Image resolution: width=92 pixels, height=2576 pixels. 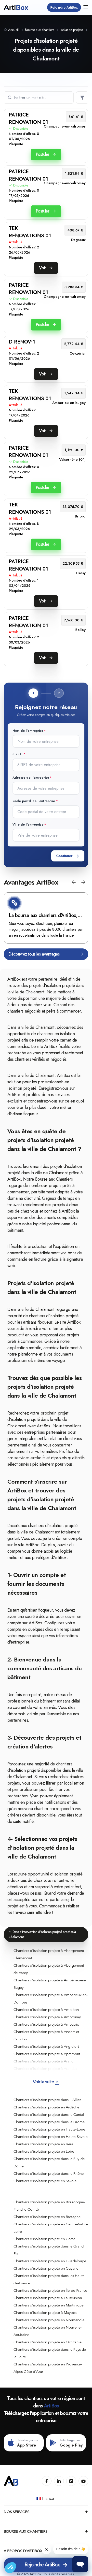 I want to click on Chantiers d'isolation projeté en Guadeloupe, so click(x=49, y=2261).